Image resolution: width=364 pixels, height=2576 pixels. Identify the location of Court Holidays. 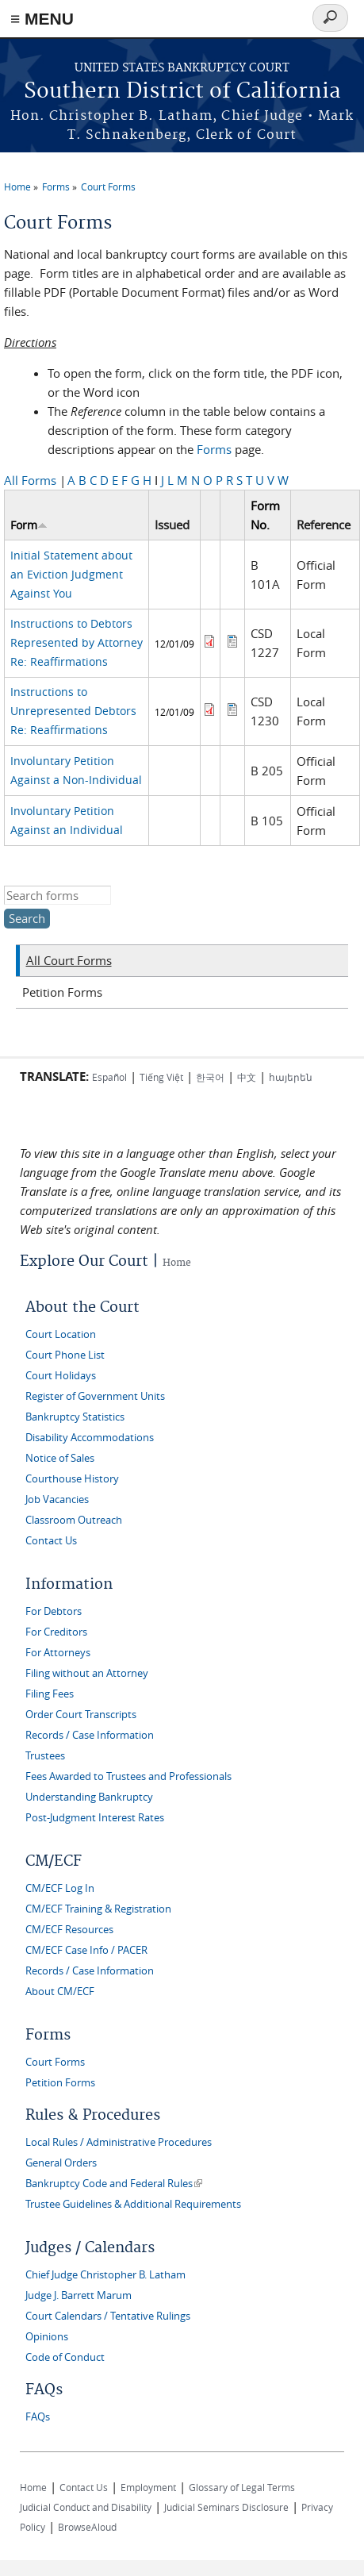
(60, 1375).